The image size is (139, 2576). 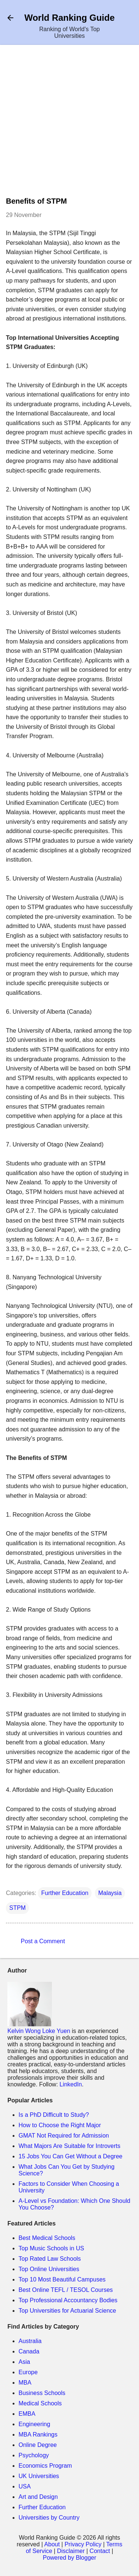 I want to click on How to Choose the Right Major, so click(x=60, y=2125).